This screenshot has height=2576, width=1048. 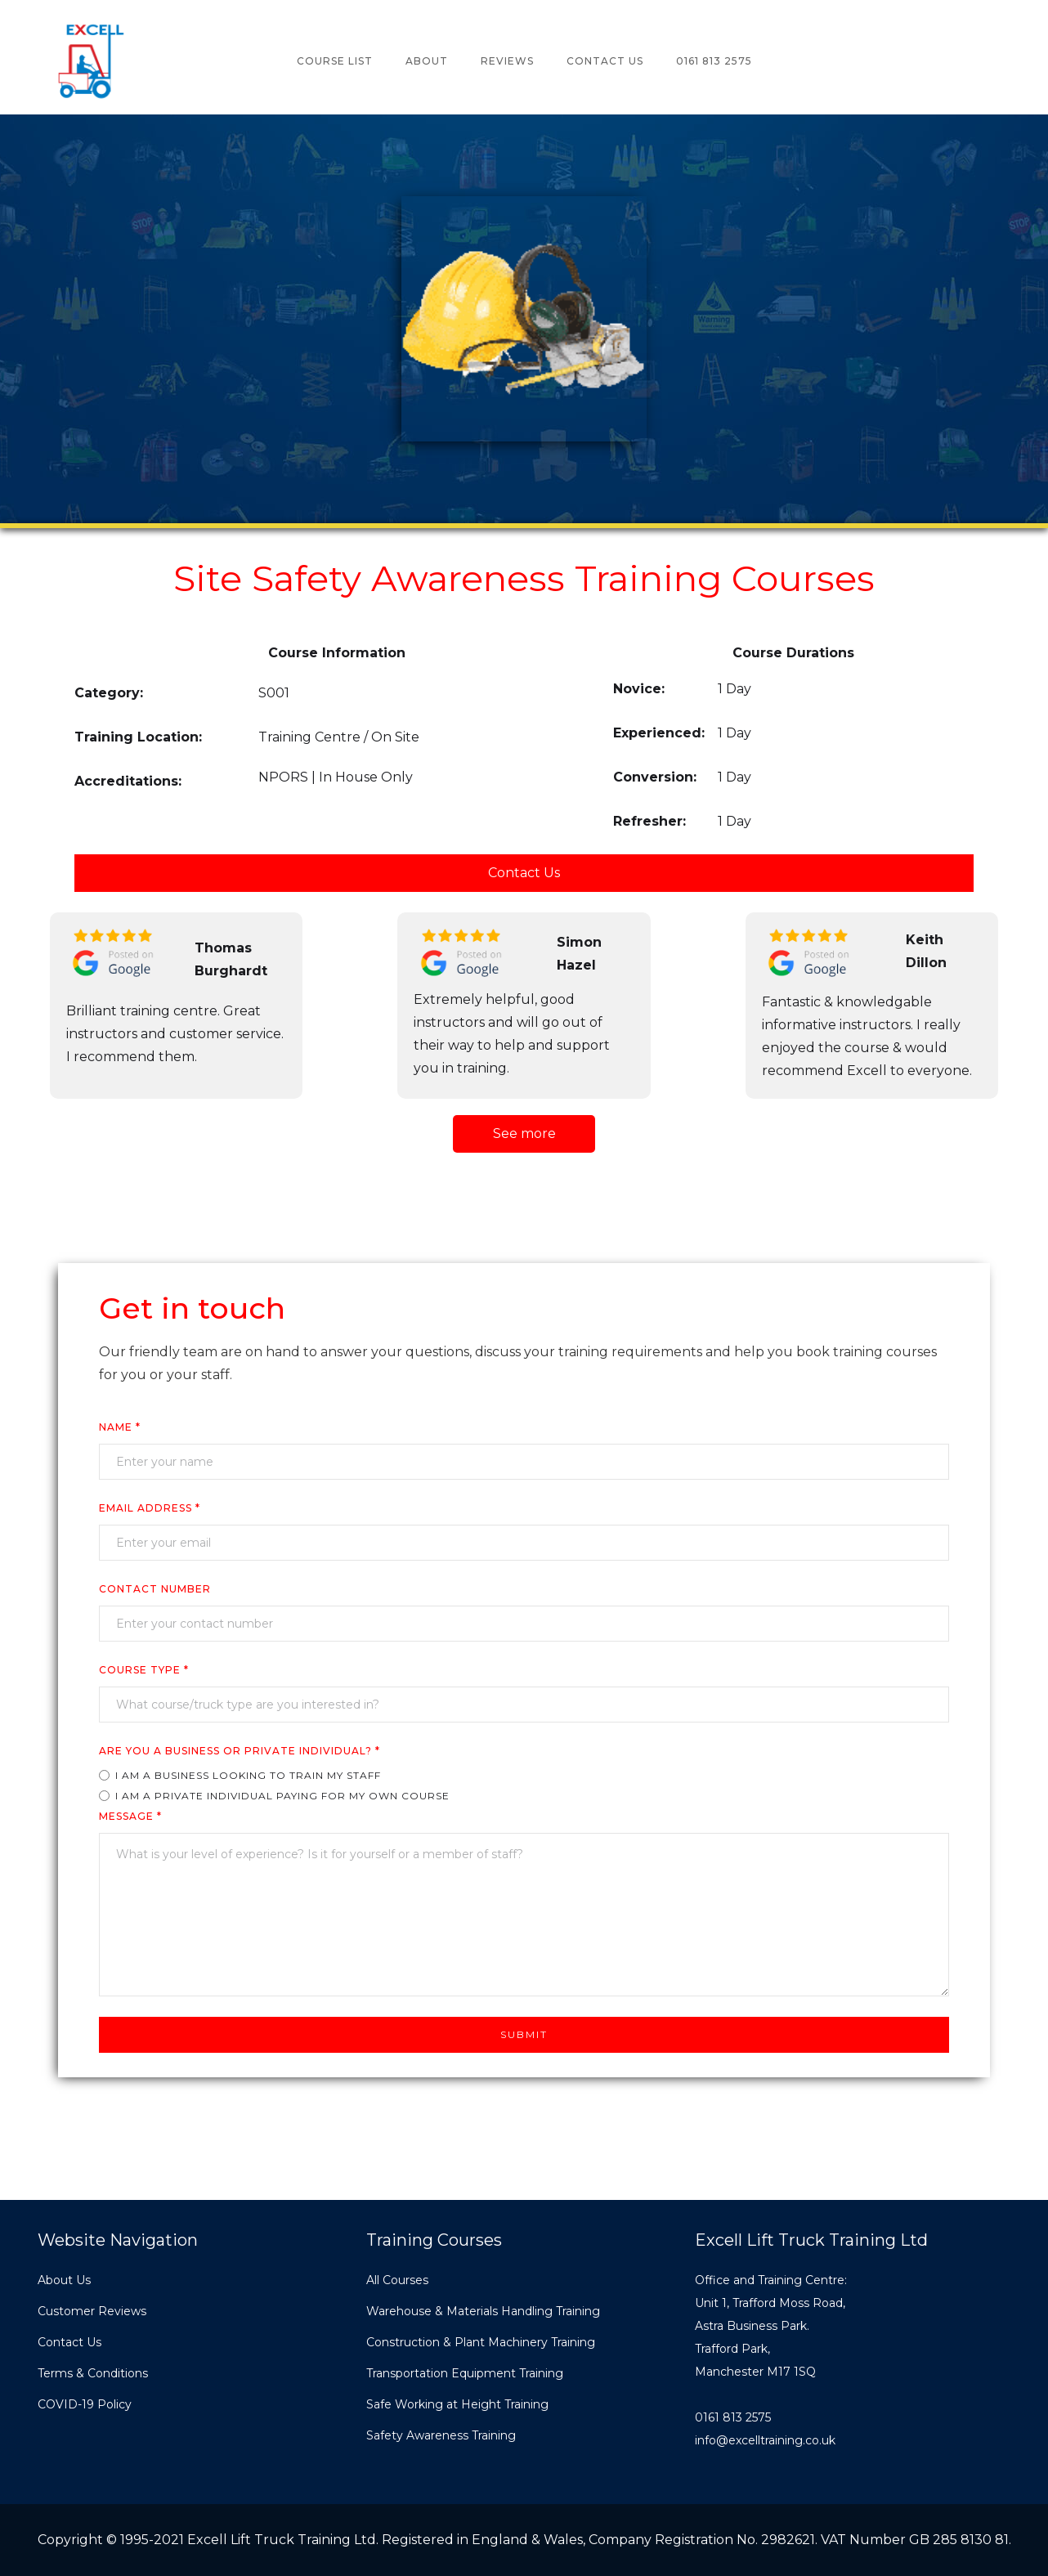 I want to click on cONTACT nUMBER, so click(x=155, y=1589).